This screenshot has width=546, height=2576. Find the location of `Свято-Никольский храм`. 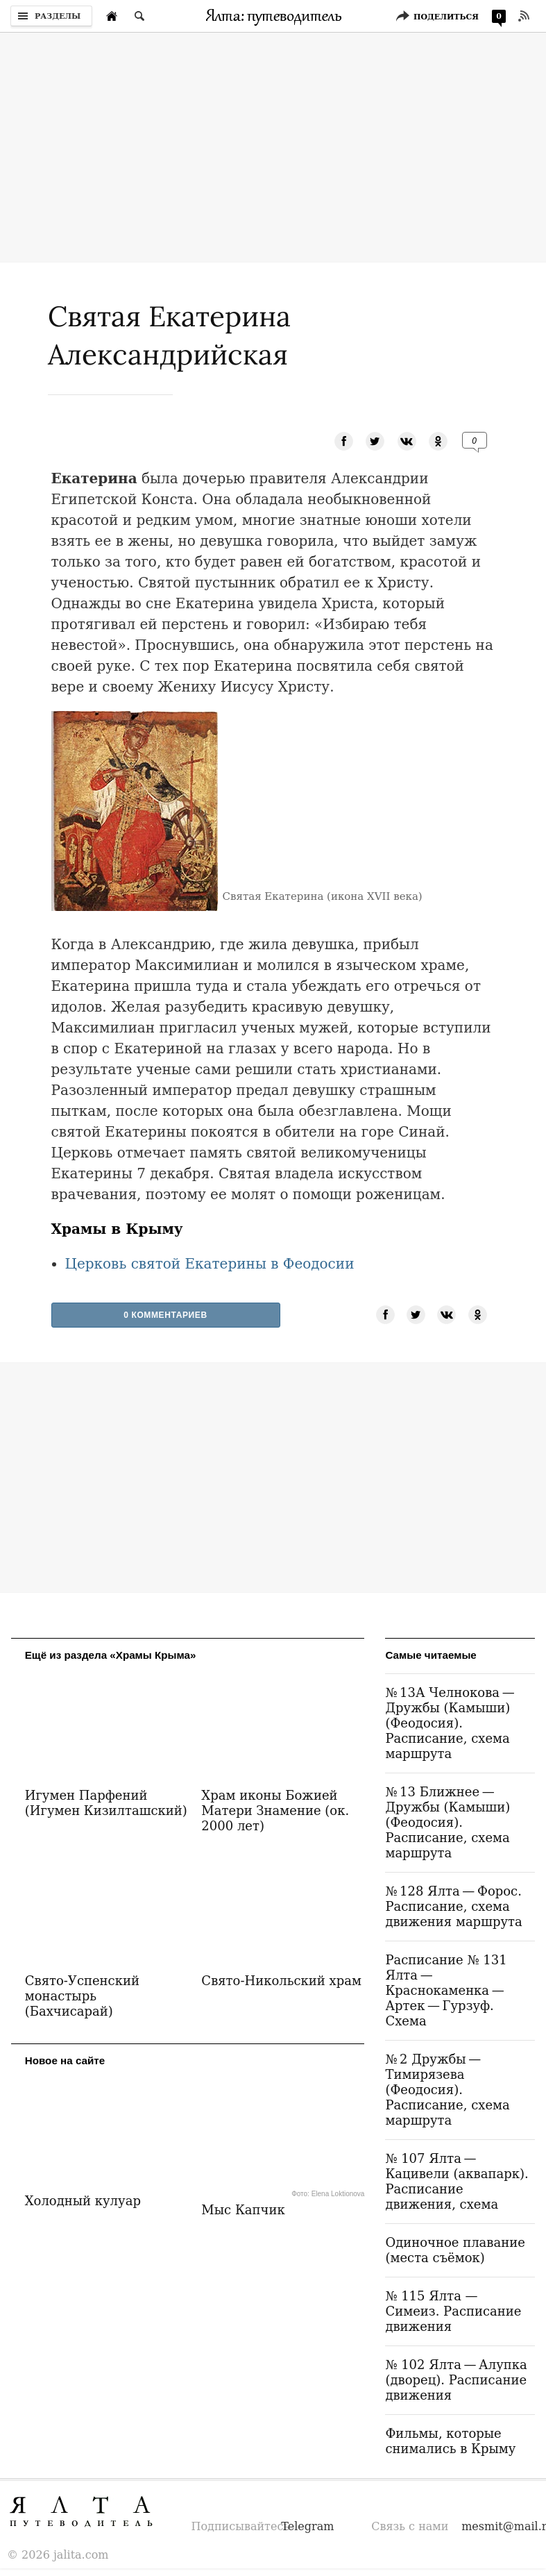

Свято-Никольский храм is located at coordinates (281, 1980).